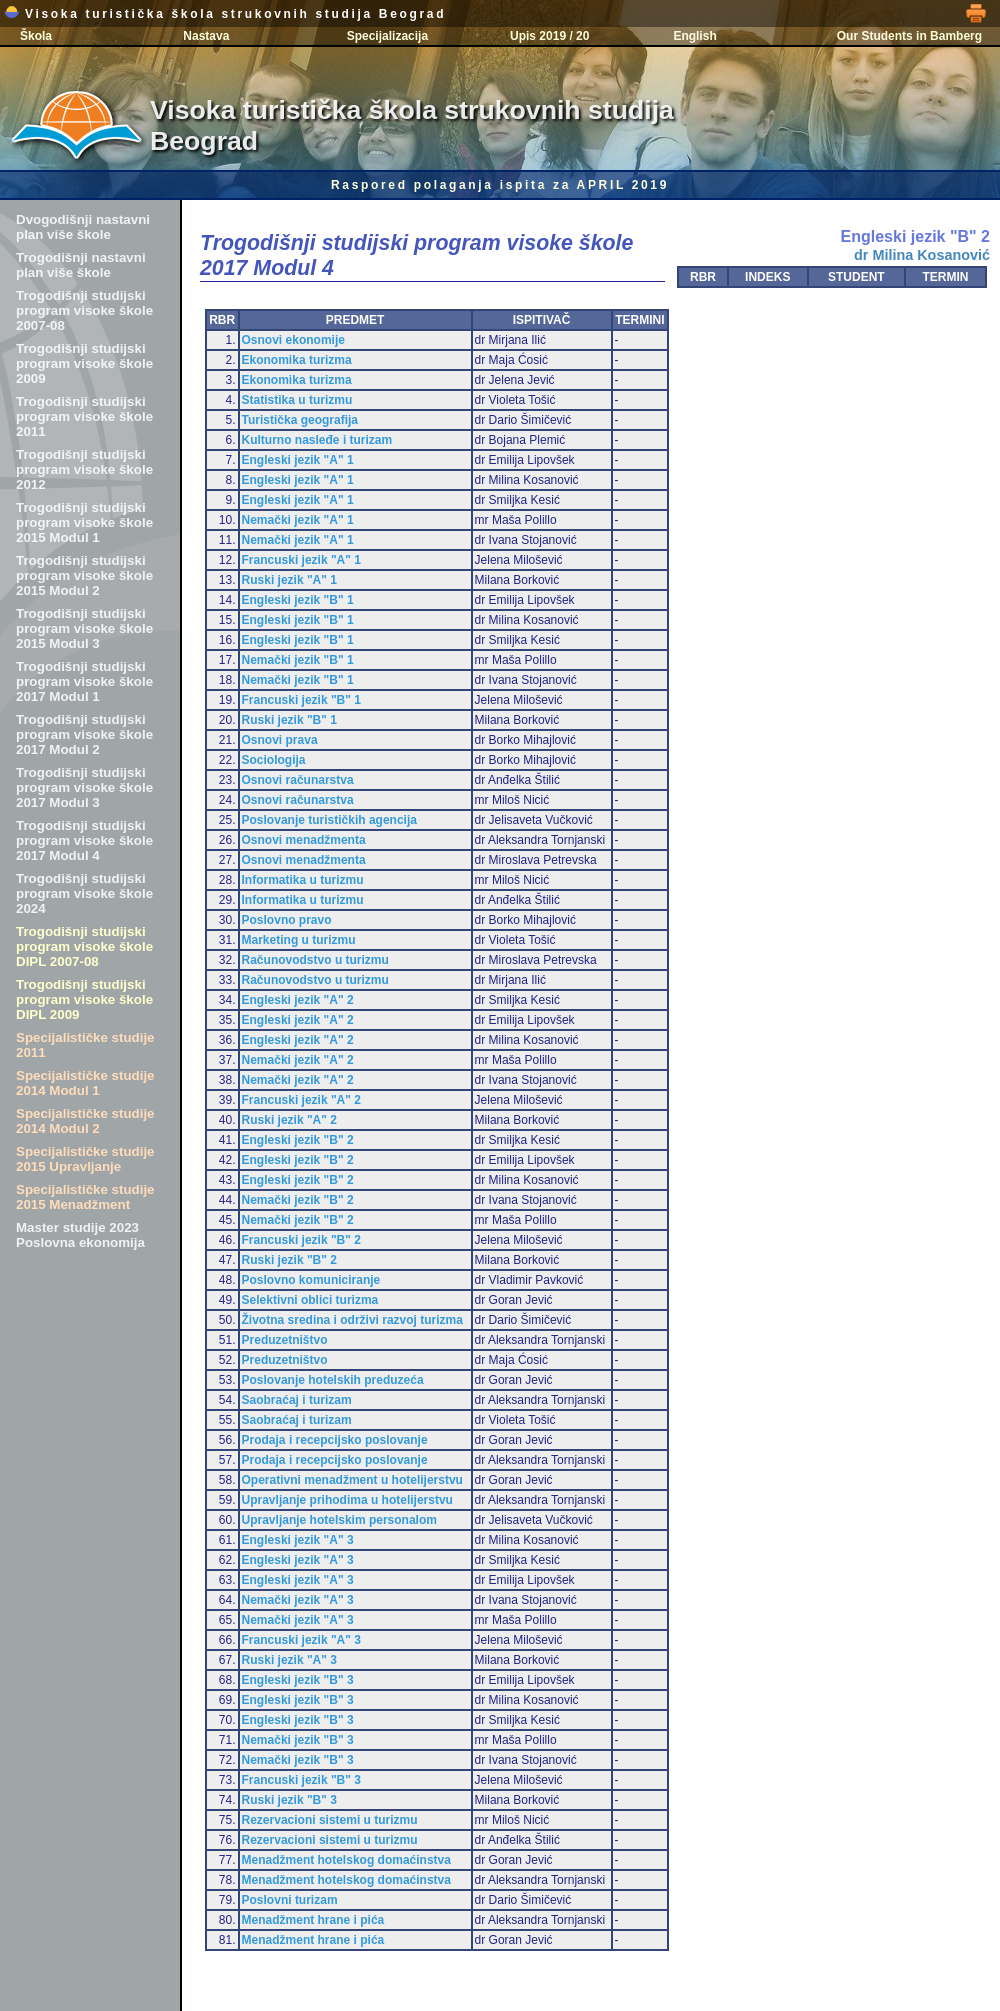  What do you see at coordinates (85, 1045) in the screenshot?
I see `Specijalističke studije 2011` at bounding box center [85, 1045].